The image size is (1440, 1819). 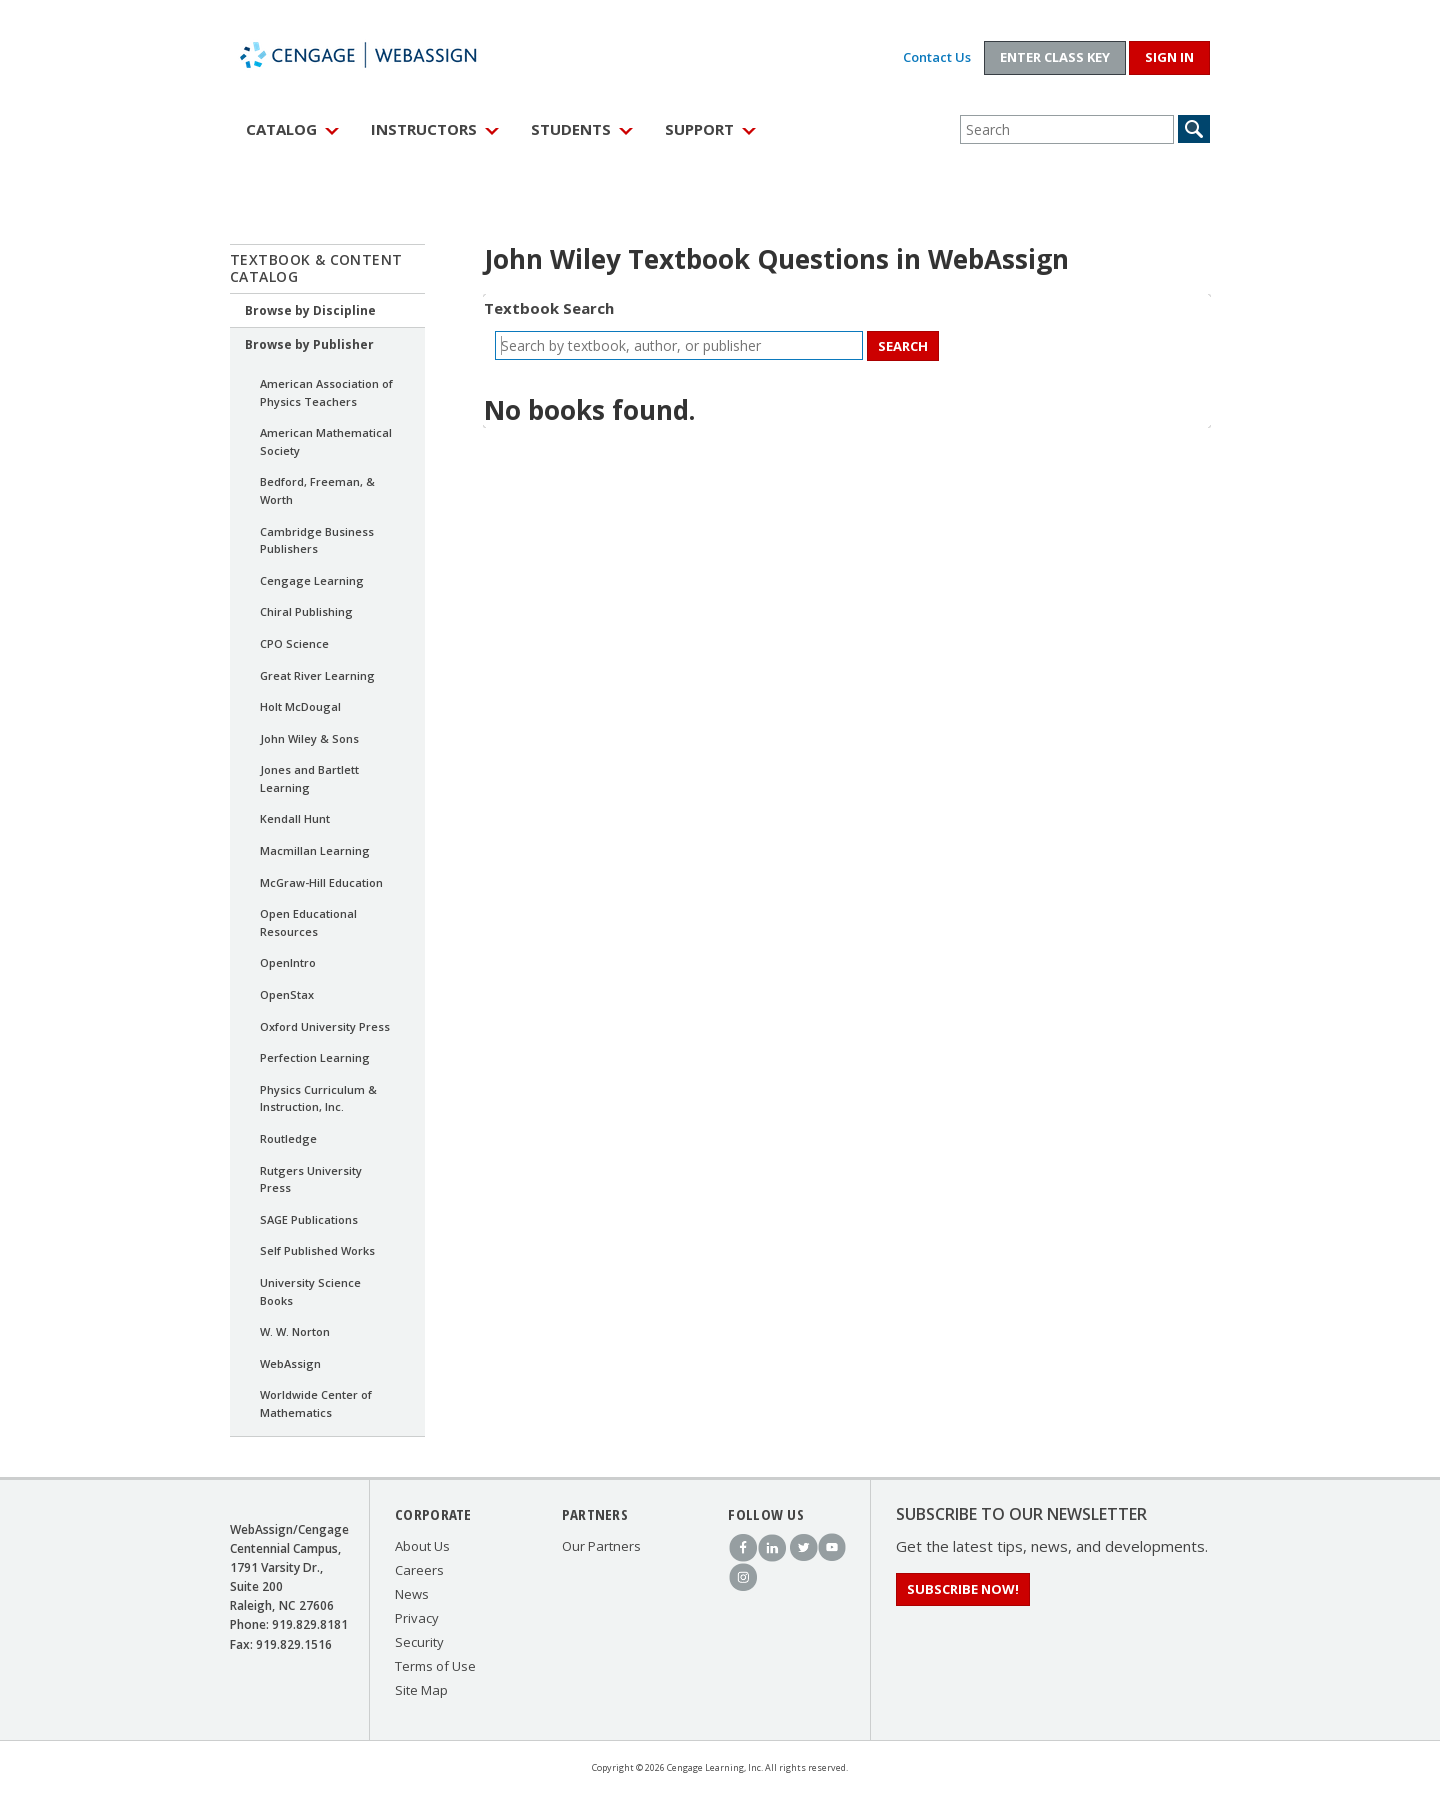 I want to click on Terms of Use, so click(x=435, y=1666).